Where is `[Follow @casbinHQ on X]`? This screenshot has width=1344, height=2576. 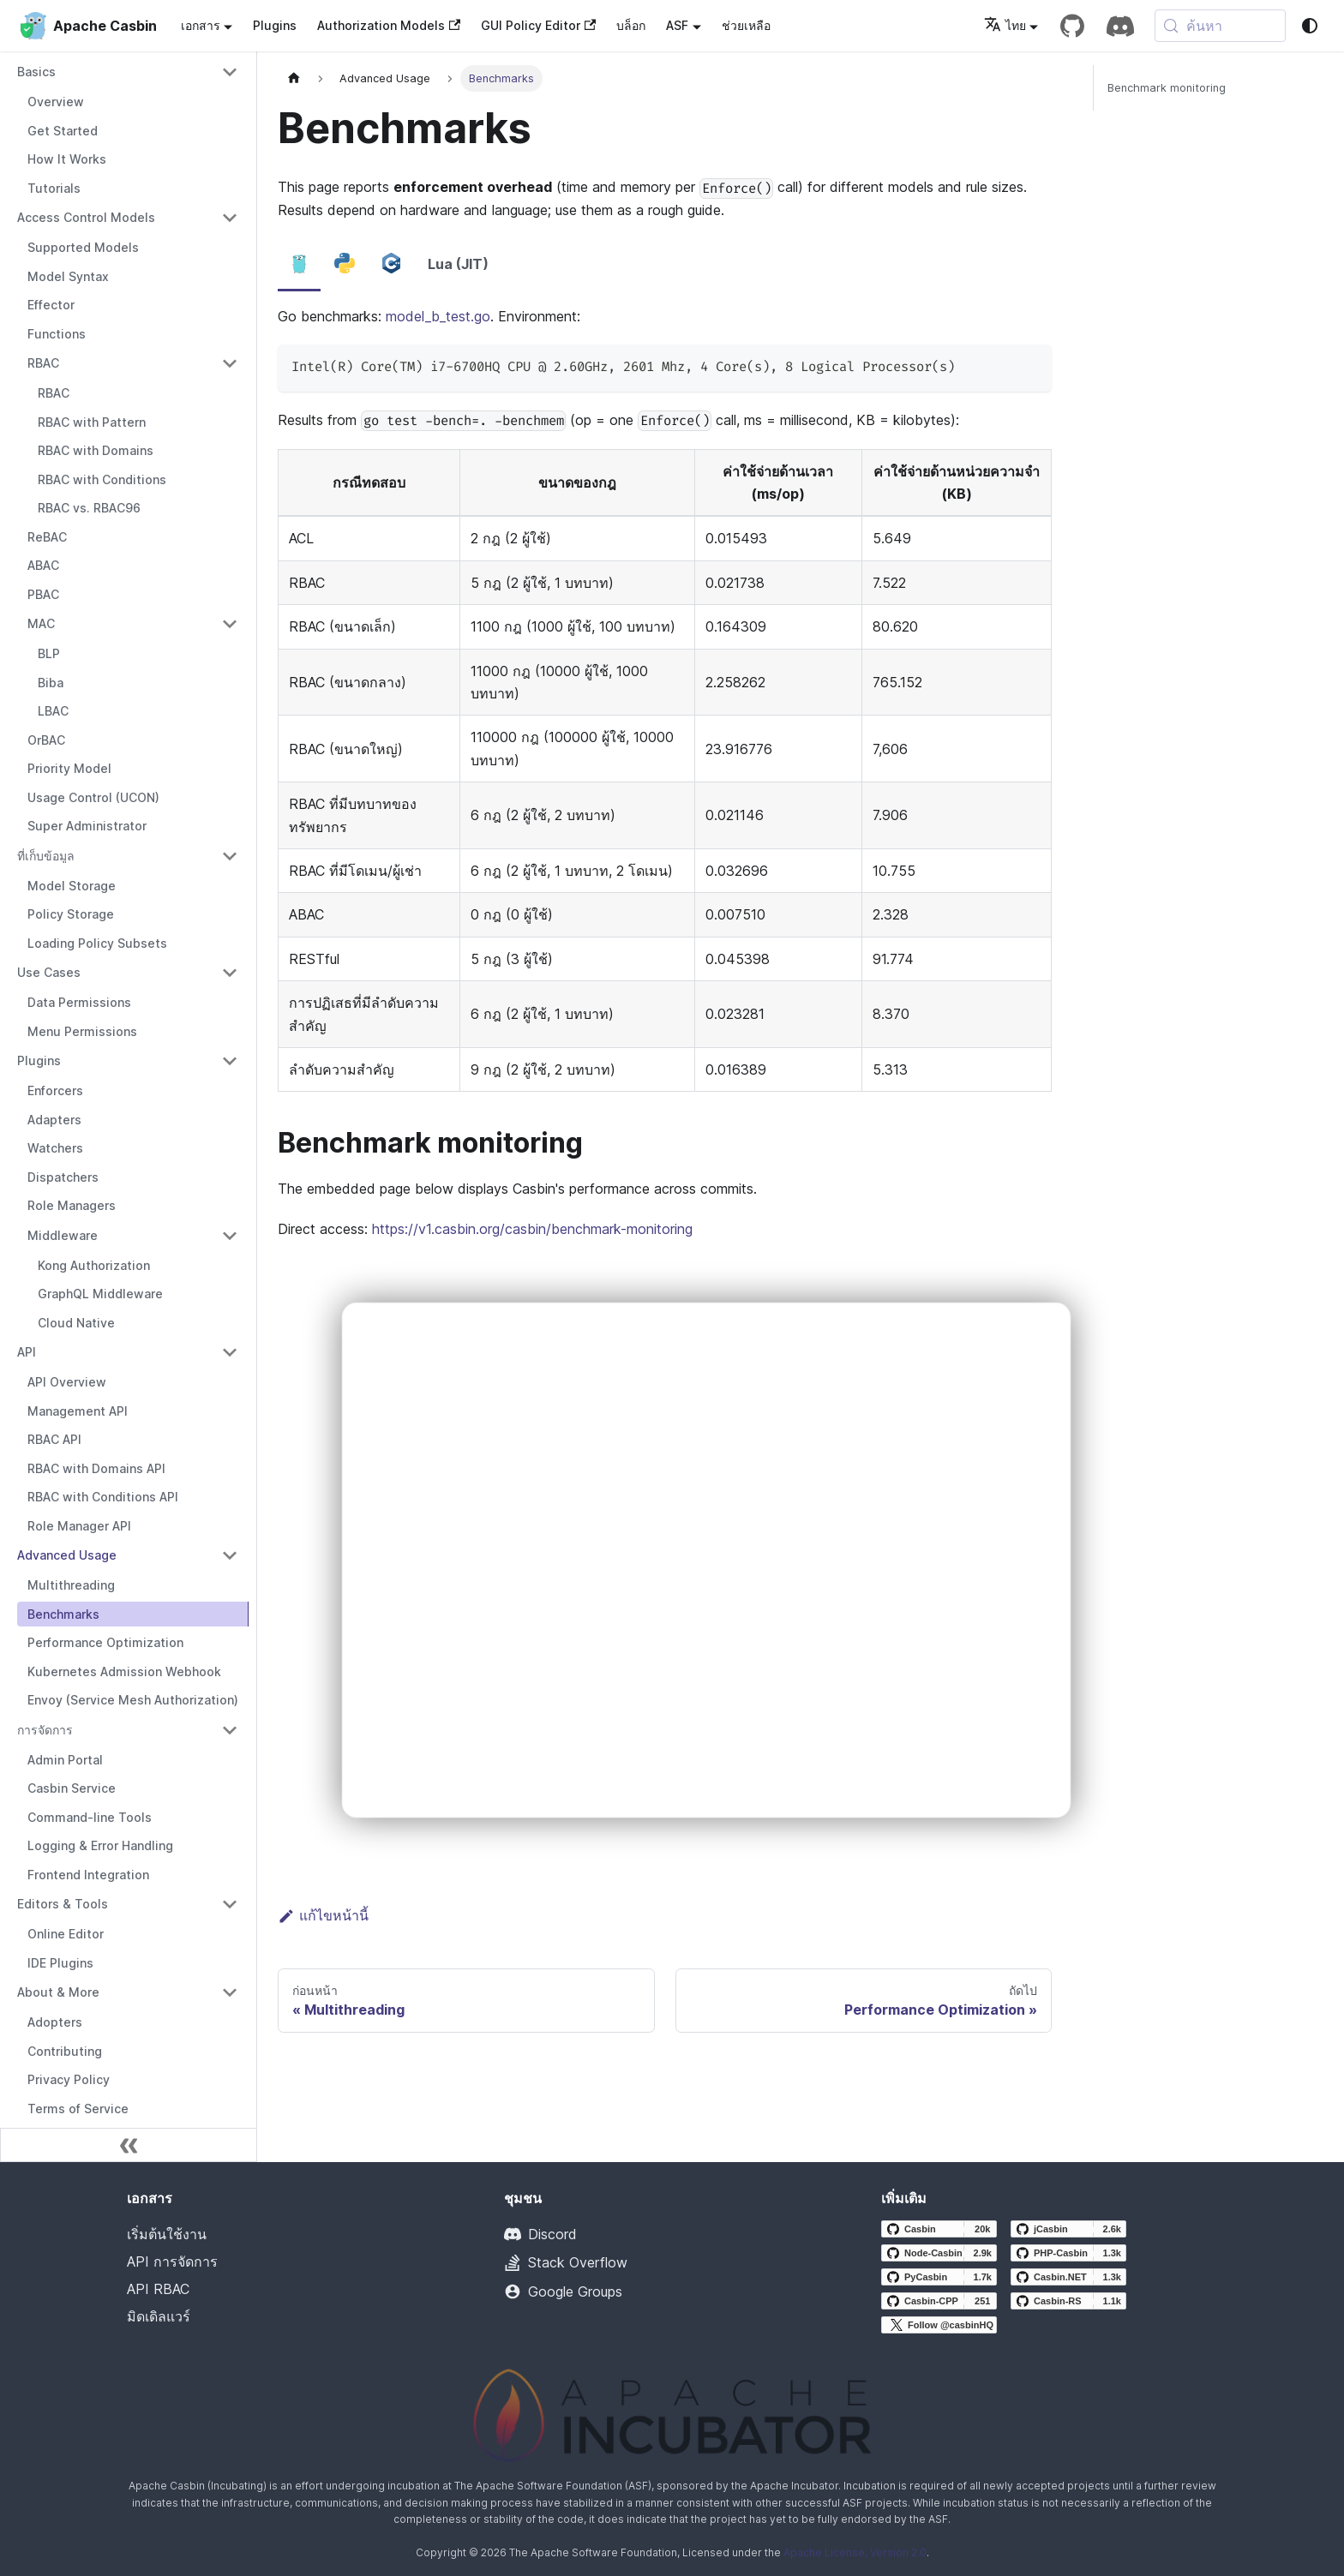
[Follow @casbinHQ on X] is located at coordinates (939, 2324).